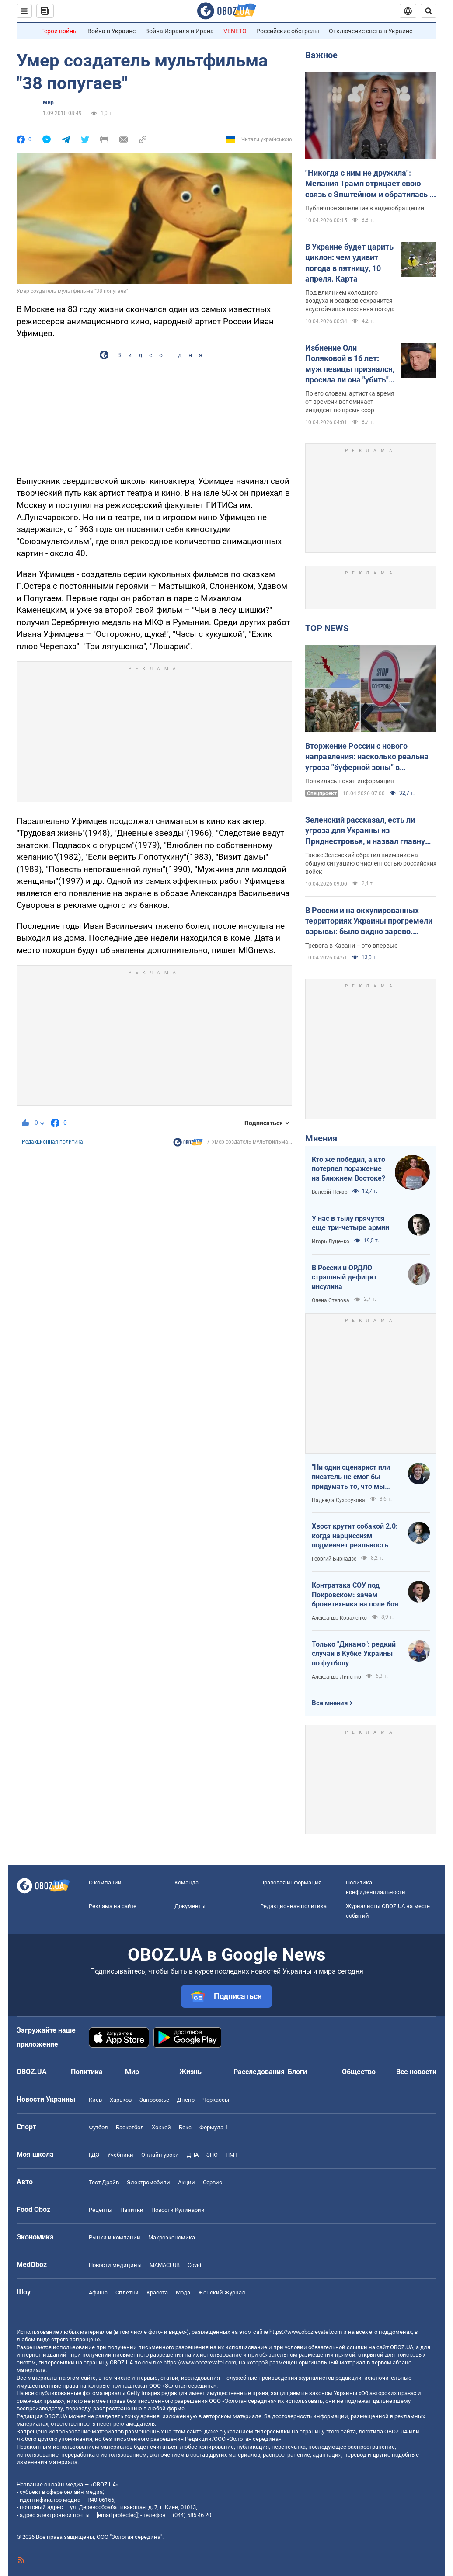 Image resolution: width=453 pixels, height=2576 pixels. Describe the element at coordinates (344, 1277) in the screenshot. I see `В России и ОРДЛО страшный дефицит инсулина` at that location.